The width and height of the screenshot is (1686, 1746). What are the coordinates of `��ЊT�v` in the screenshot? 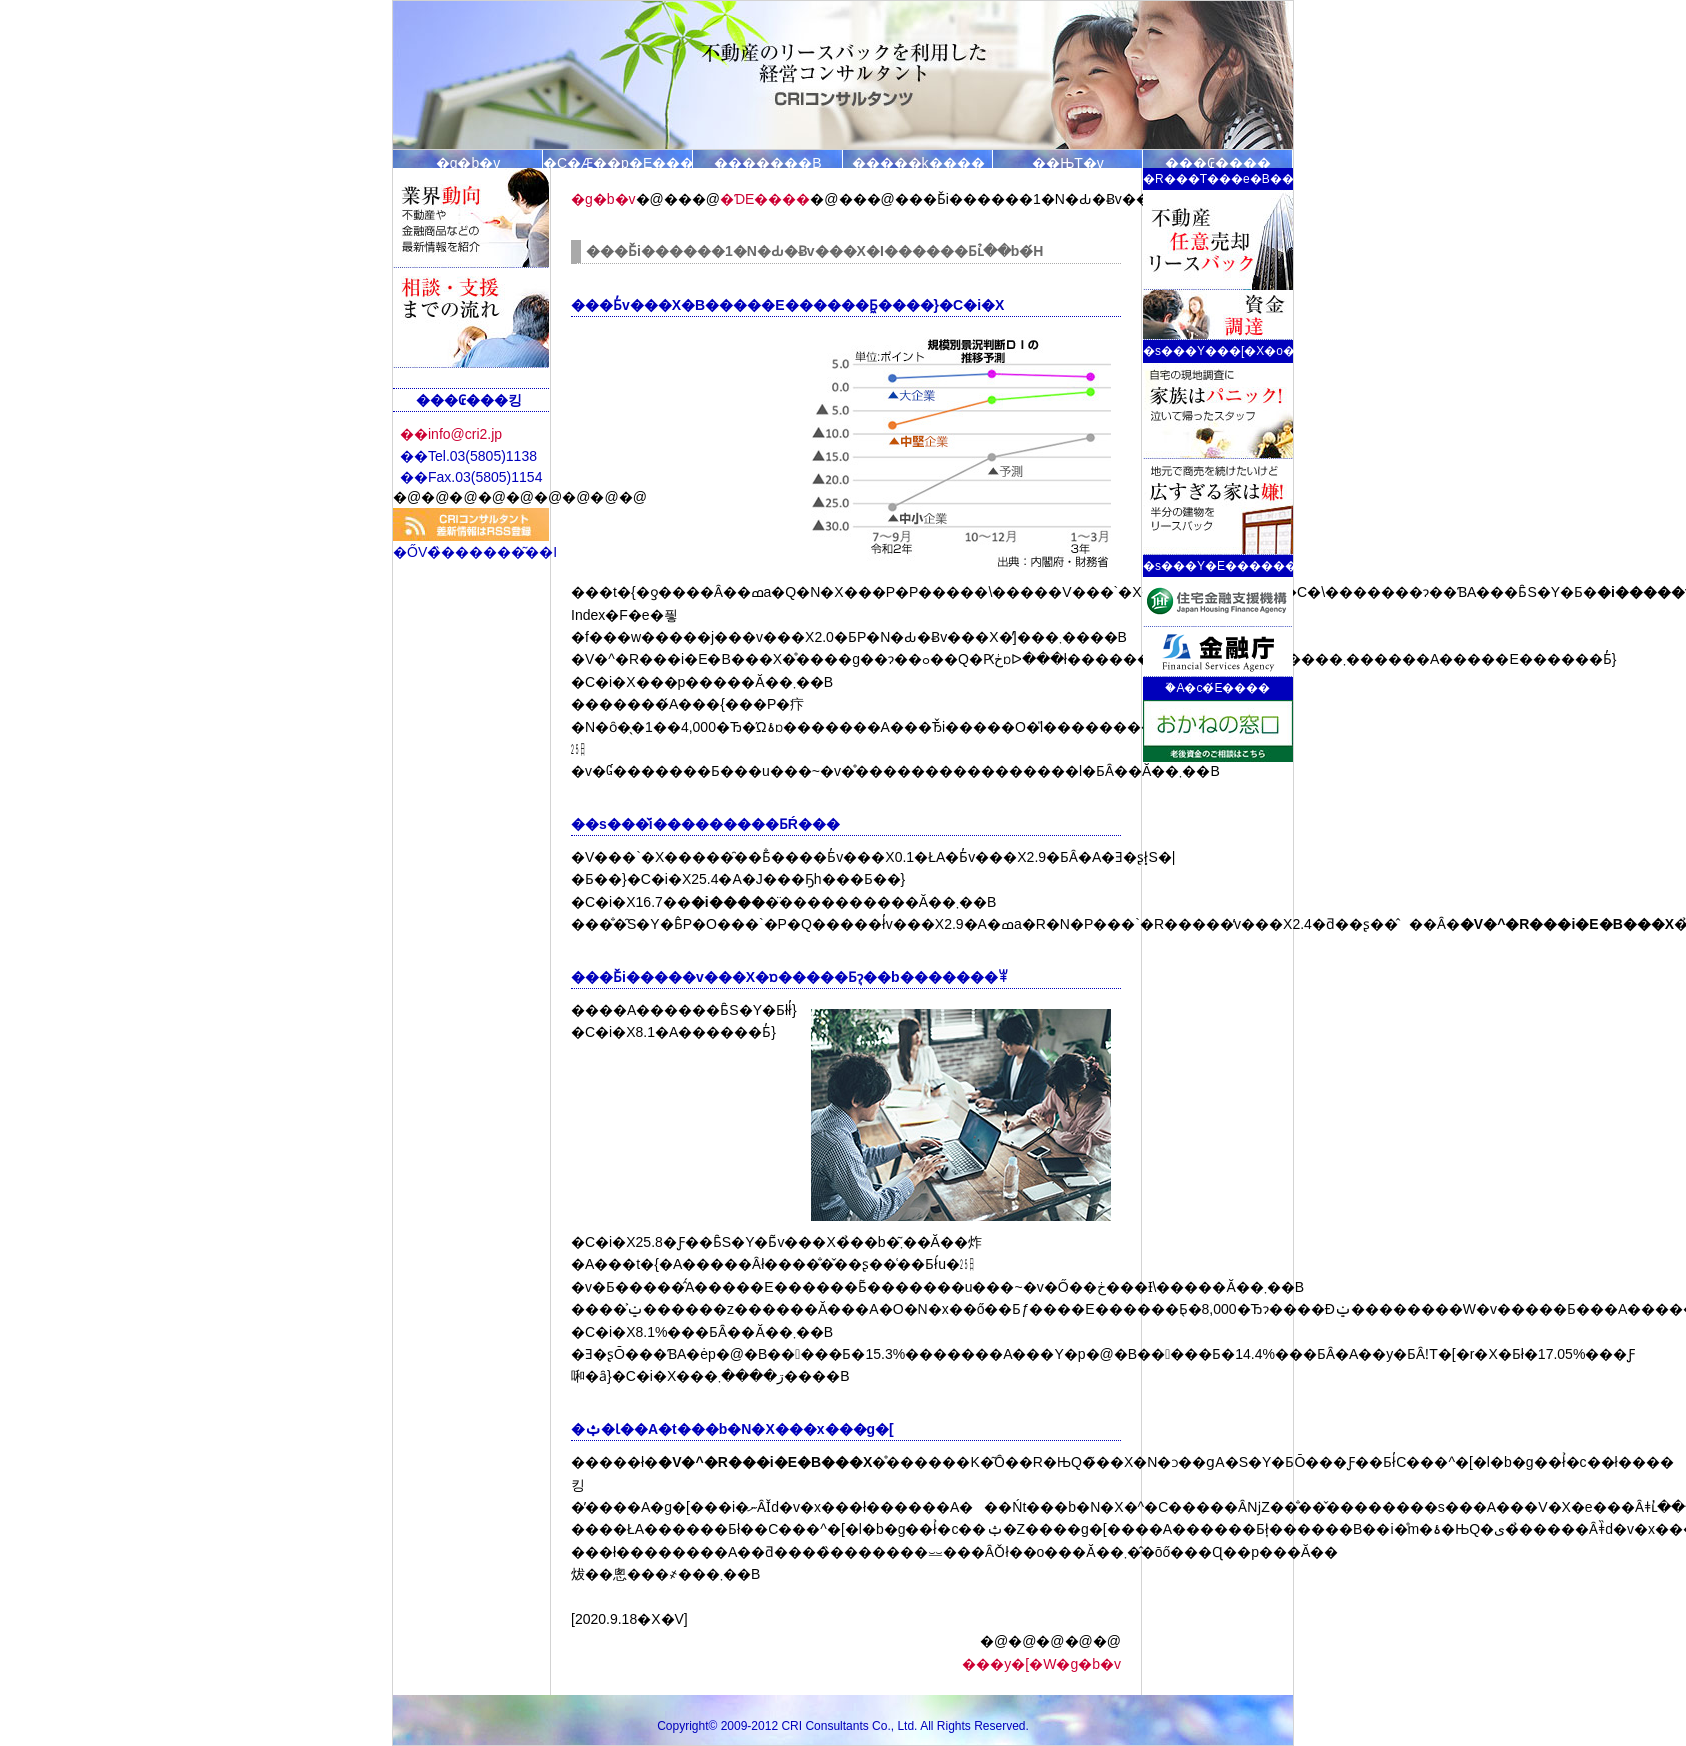 It's located at (1068, 161).